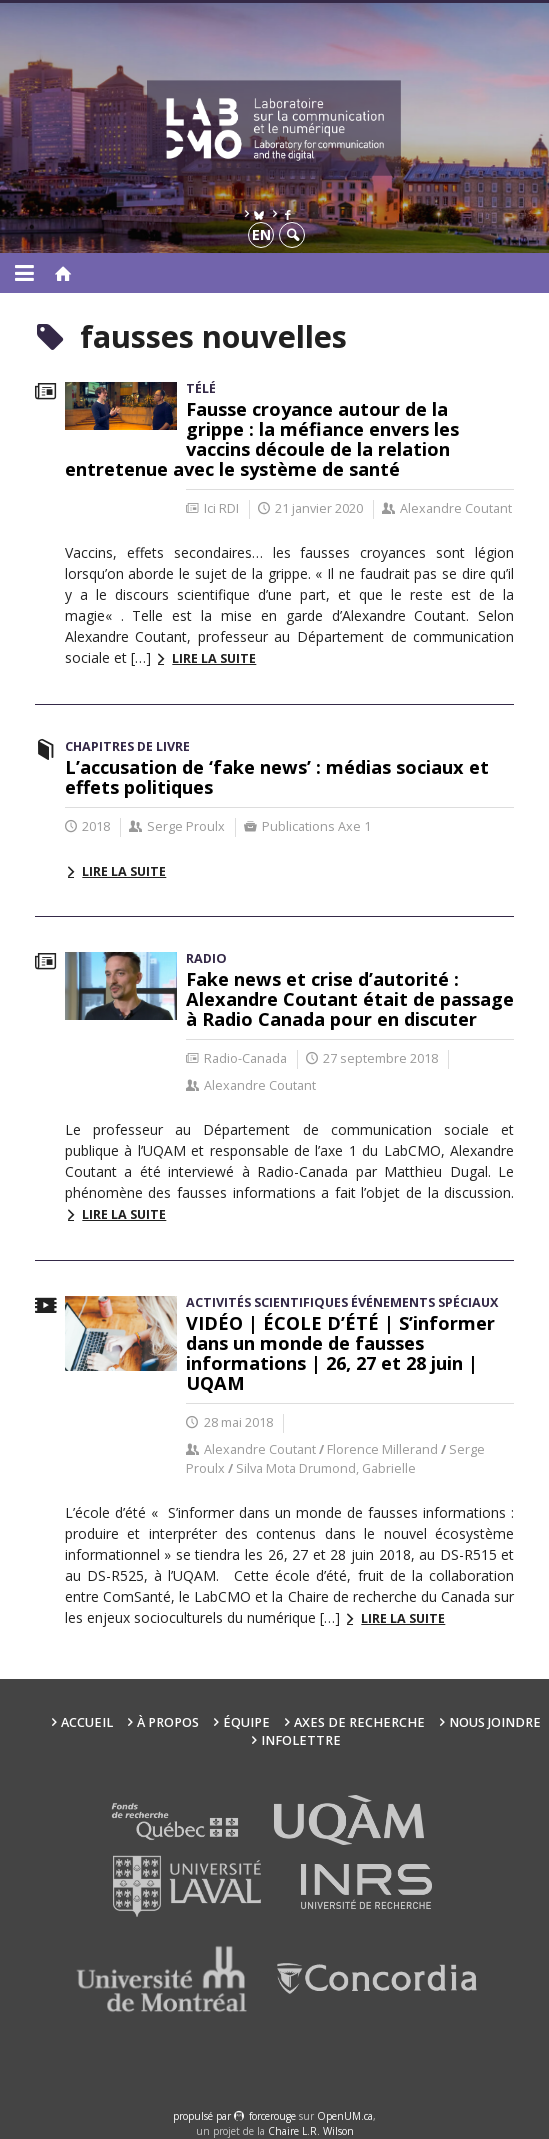  Describe the element at coordinates (359, 1722) in the screenshot. I see `Axes de recherche` at that location.